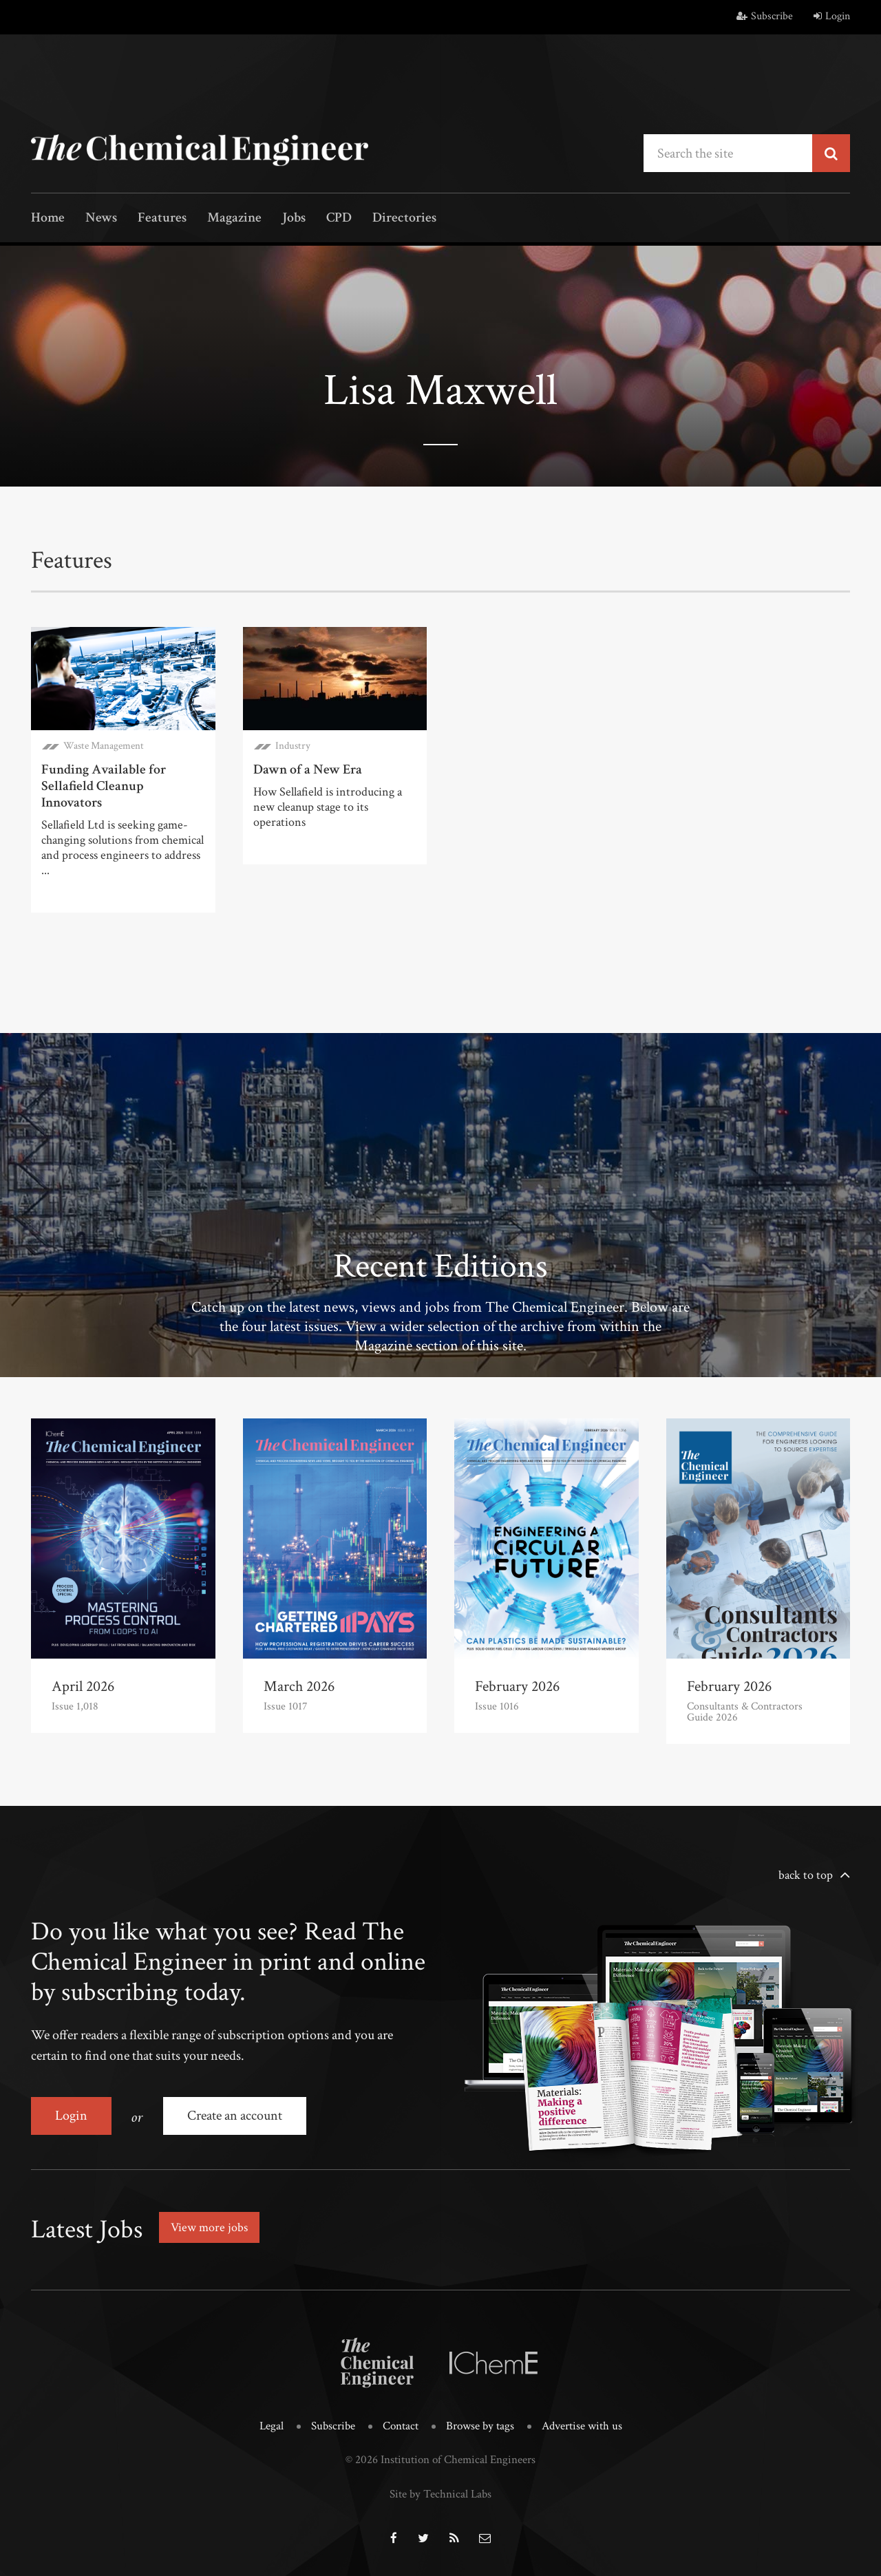  Describe the element at coordinates (101, 218) in the screenshot. I see `News` at that location.